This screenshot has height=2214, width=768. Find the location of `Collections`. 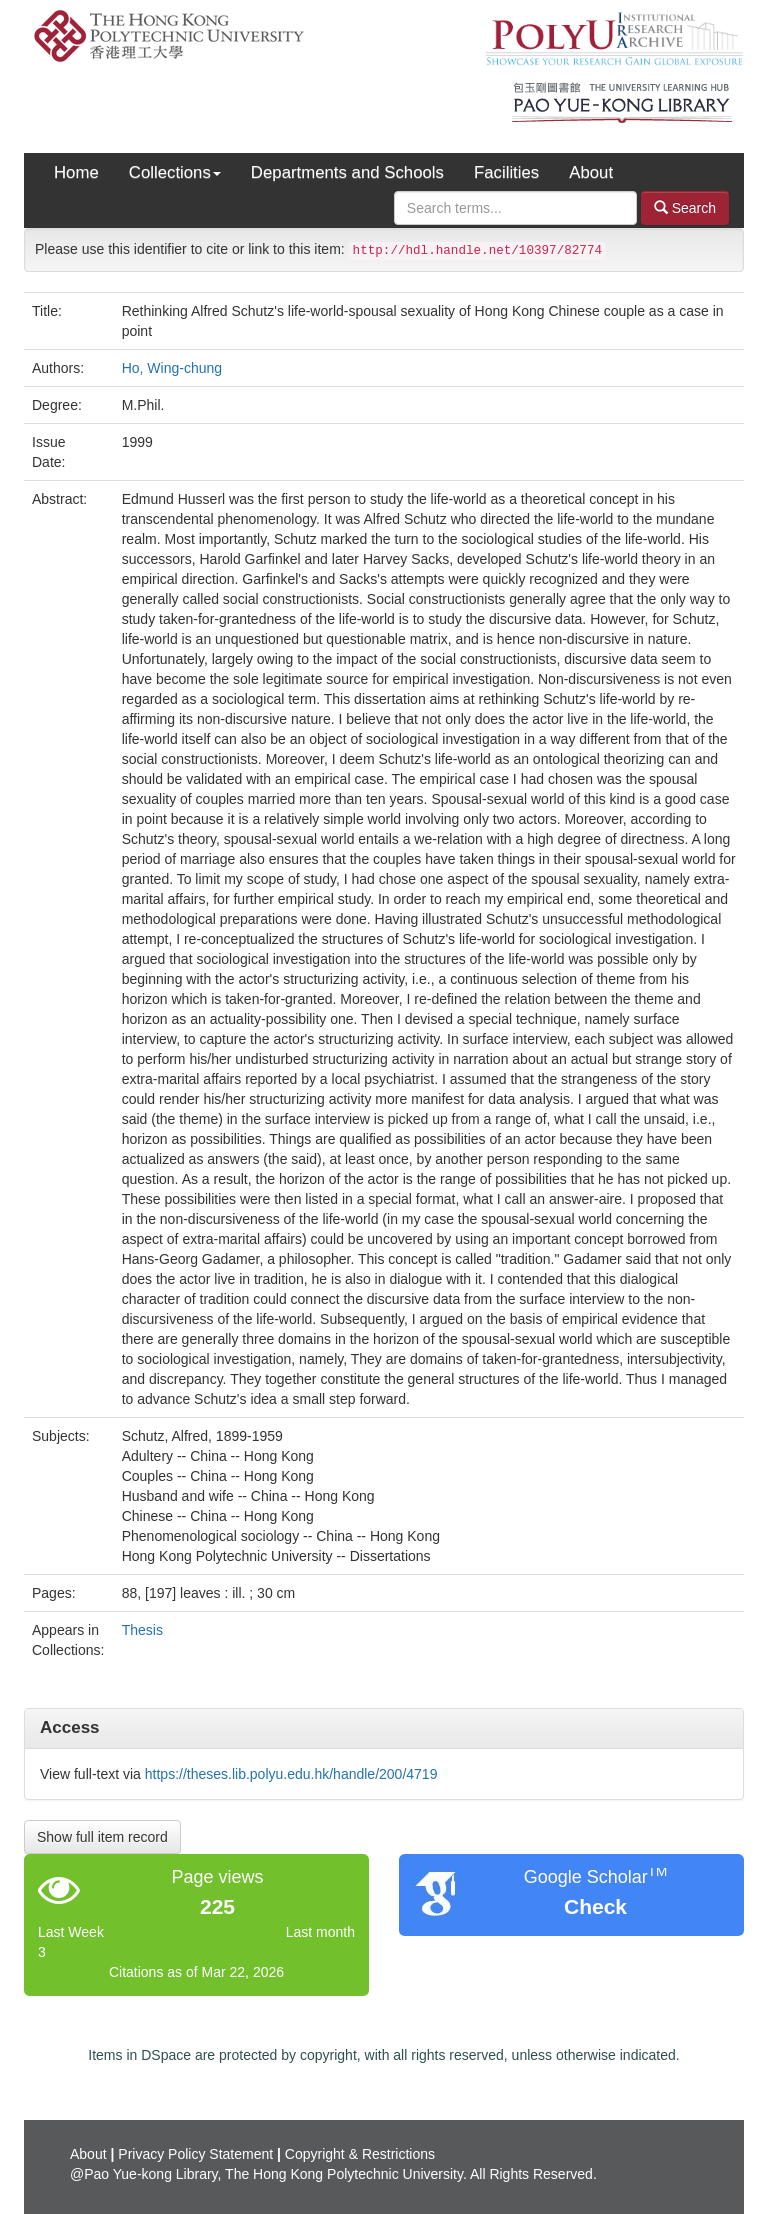

Collections is located at coordinates (175, 172).